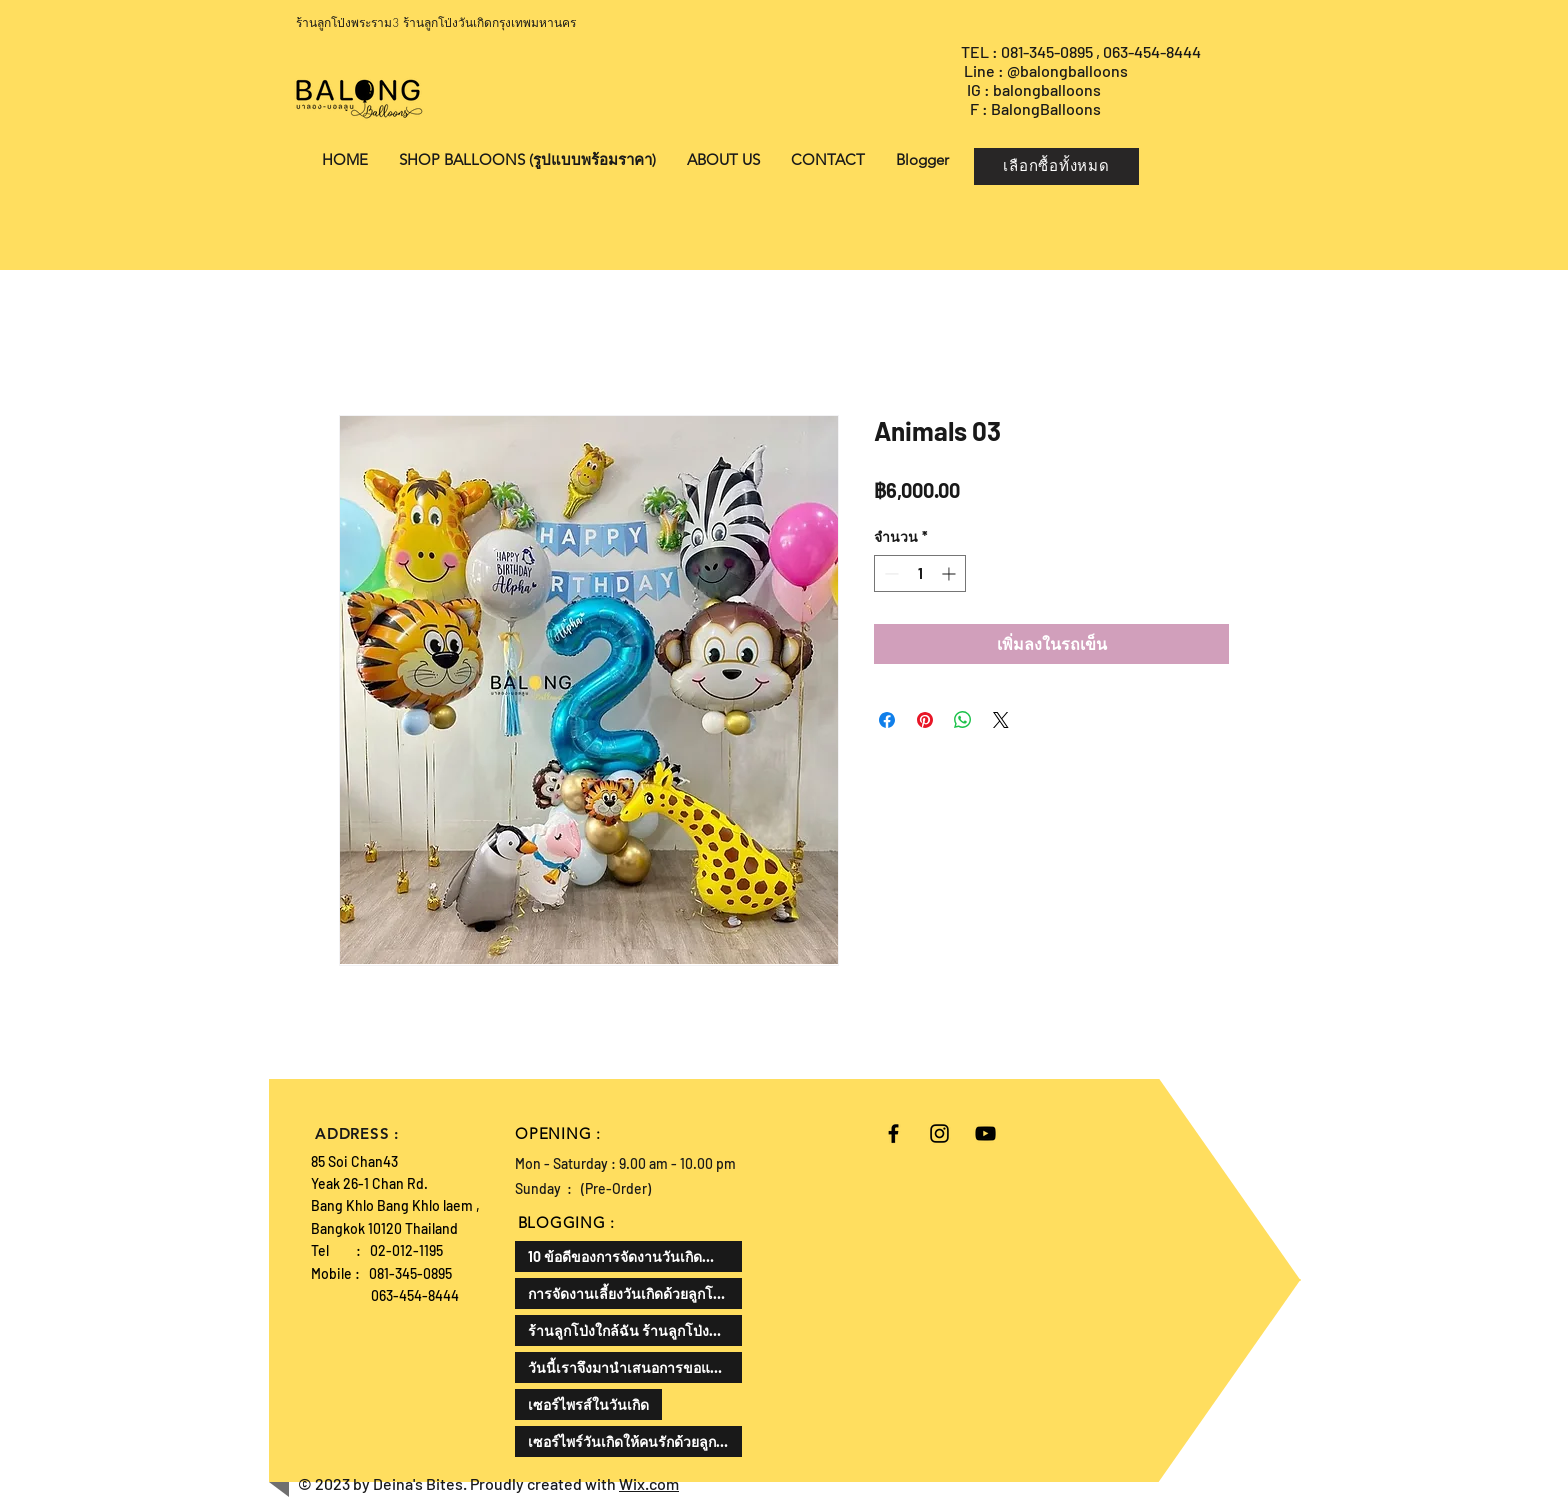  What do you see at coordinates (950, 573) in the screenshot?
I see `[Increment]` at bounding box center [950, 573].